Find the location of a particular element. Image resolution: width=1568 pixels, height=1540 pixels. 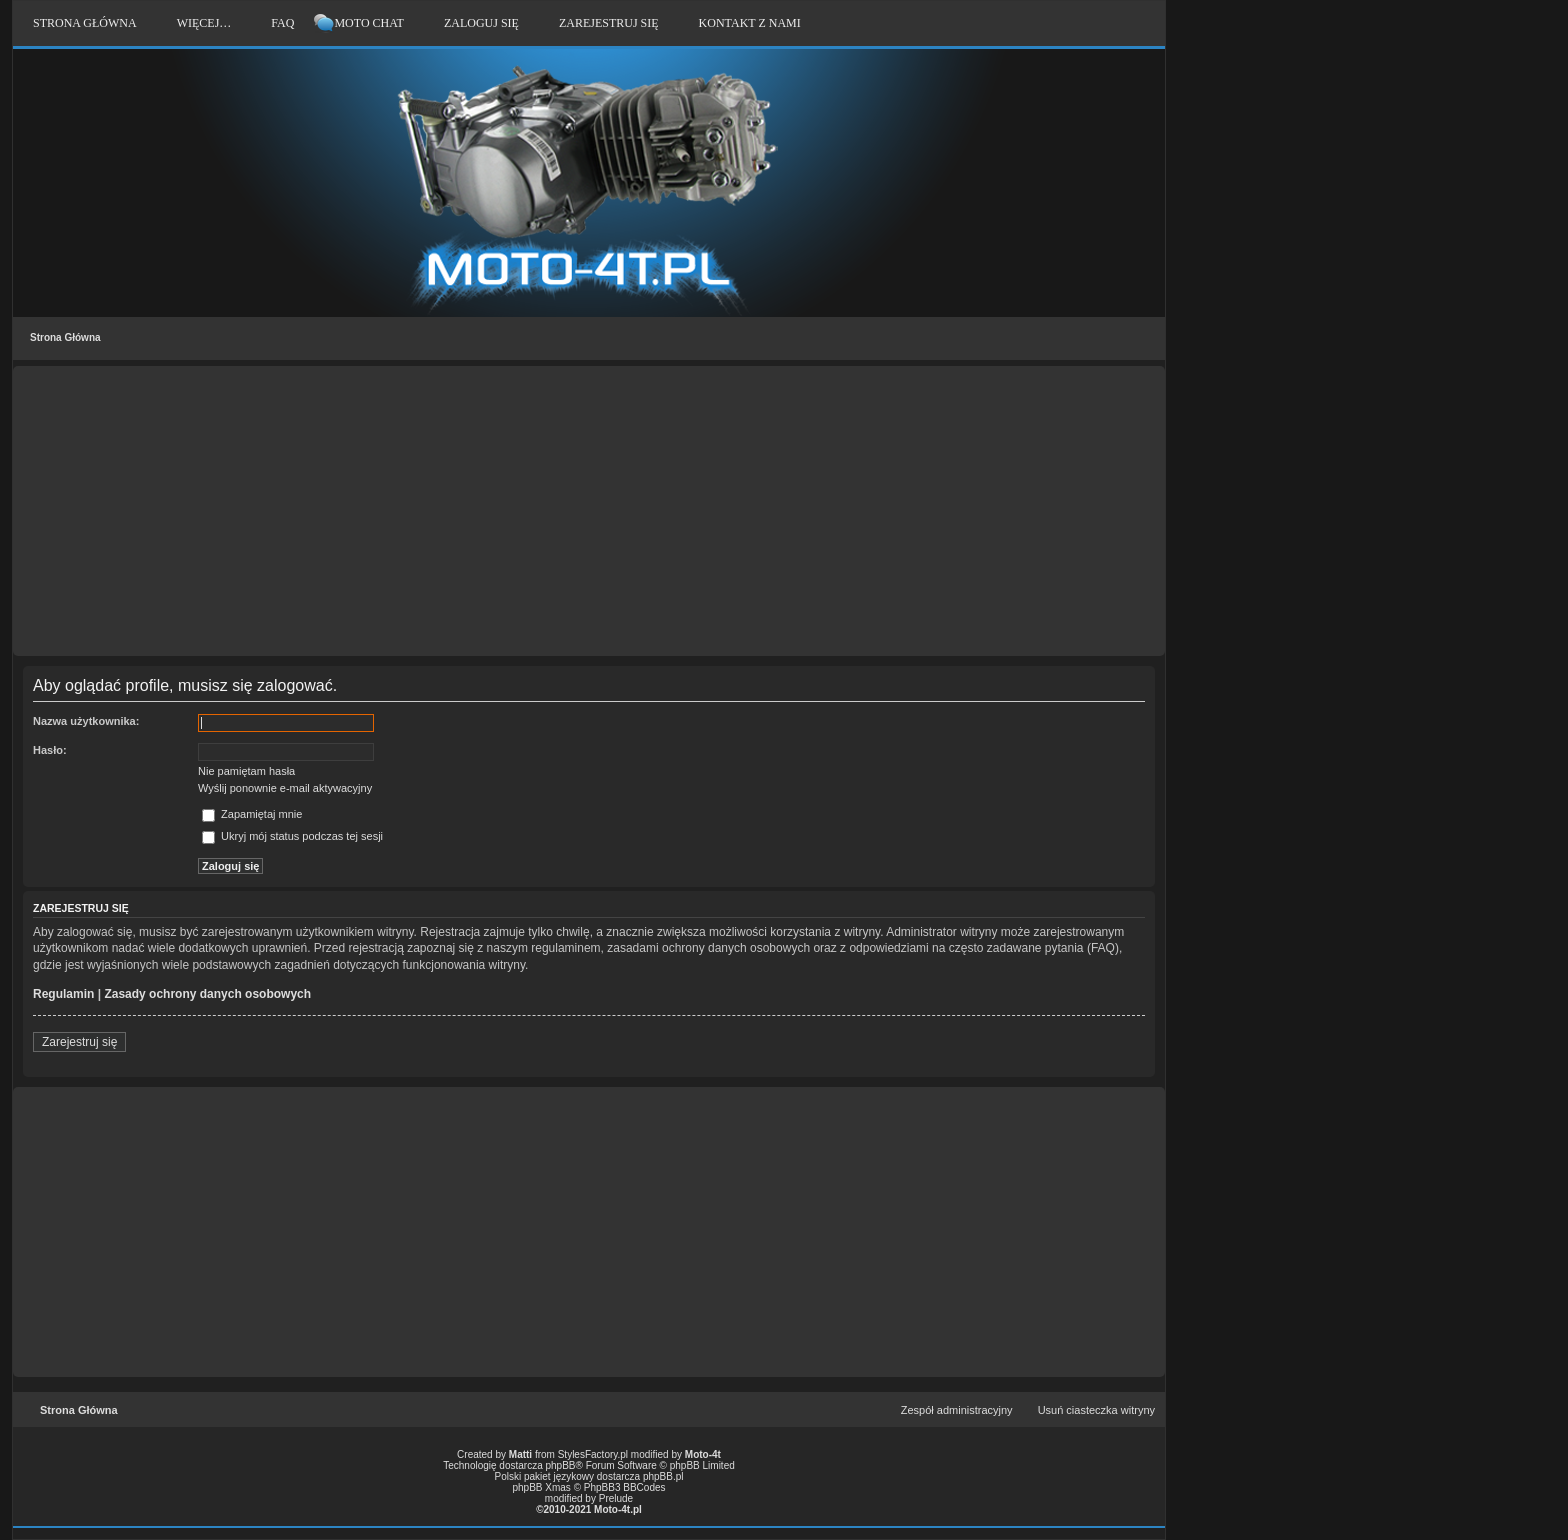

Usuń ciasteczka witryny [menuitem] is located at coordinates (1096, 1410).